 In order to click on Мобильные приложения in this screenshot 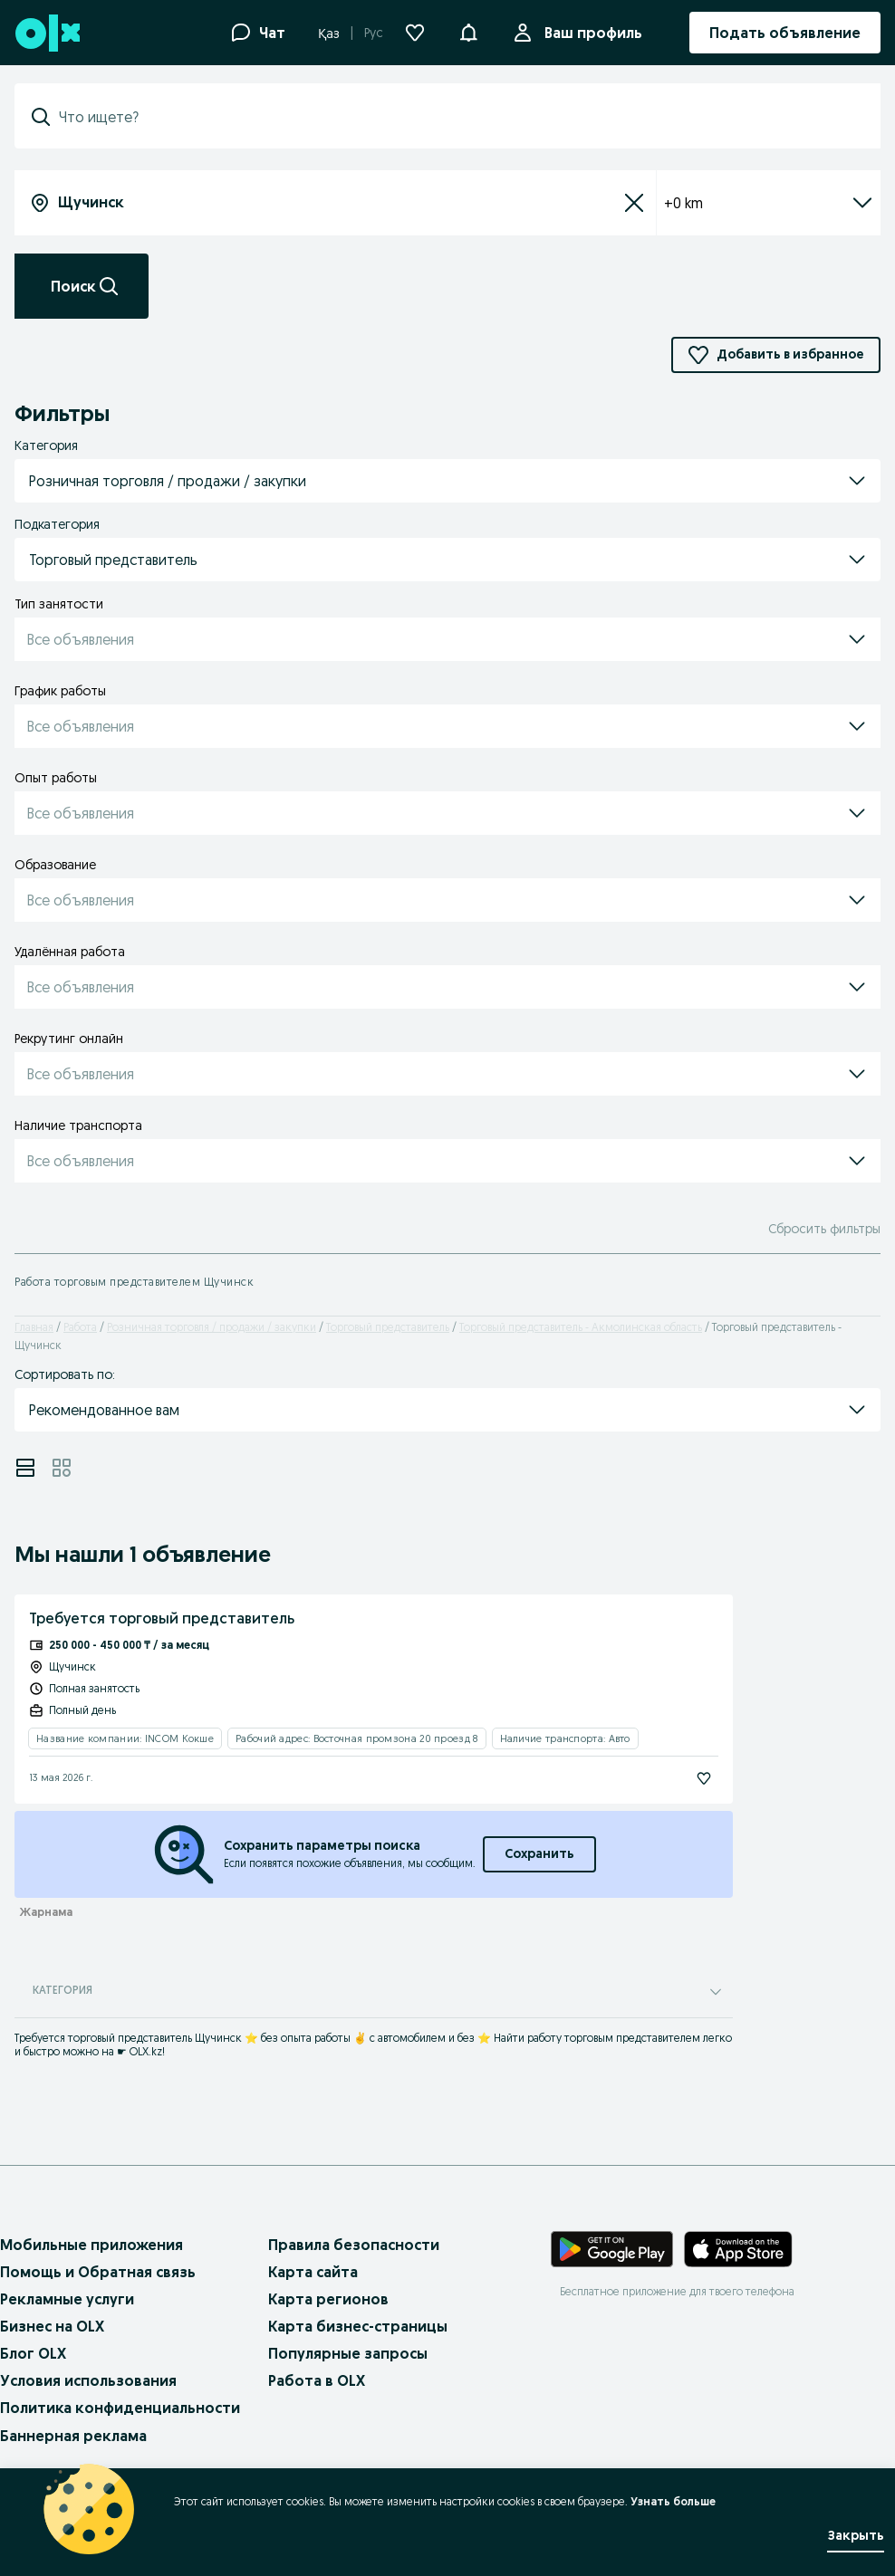, I will do `click(91, 2245)`.